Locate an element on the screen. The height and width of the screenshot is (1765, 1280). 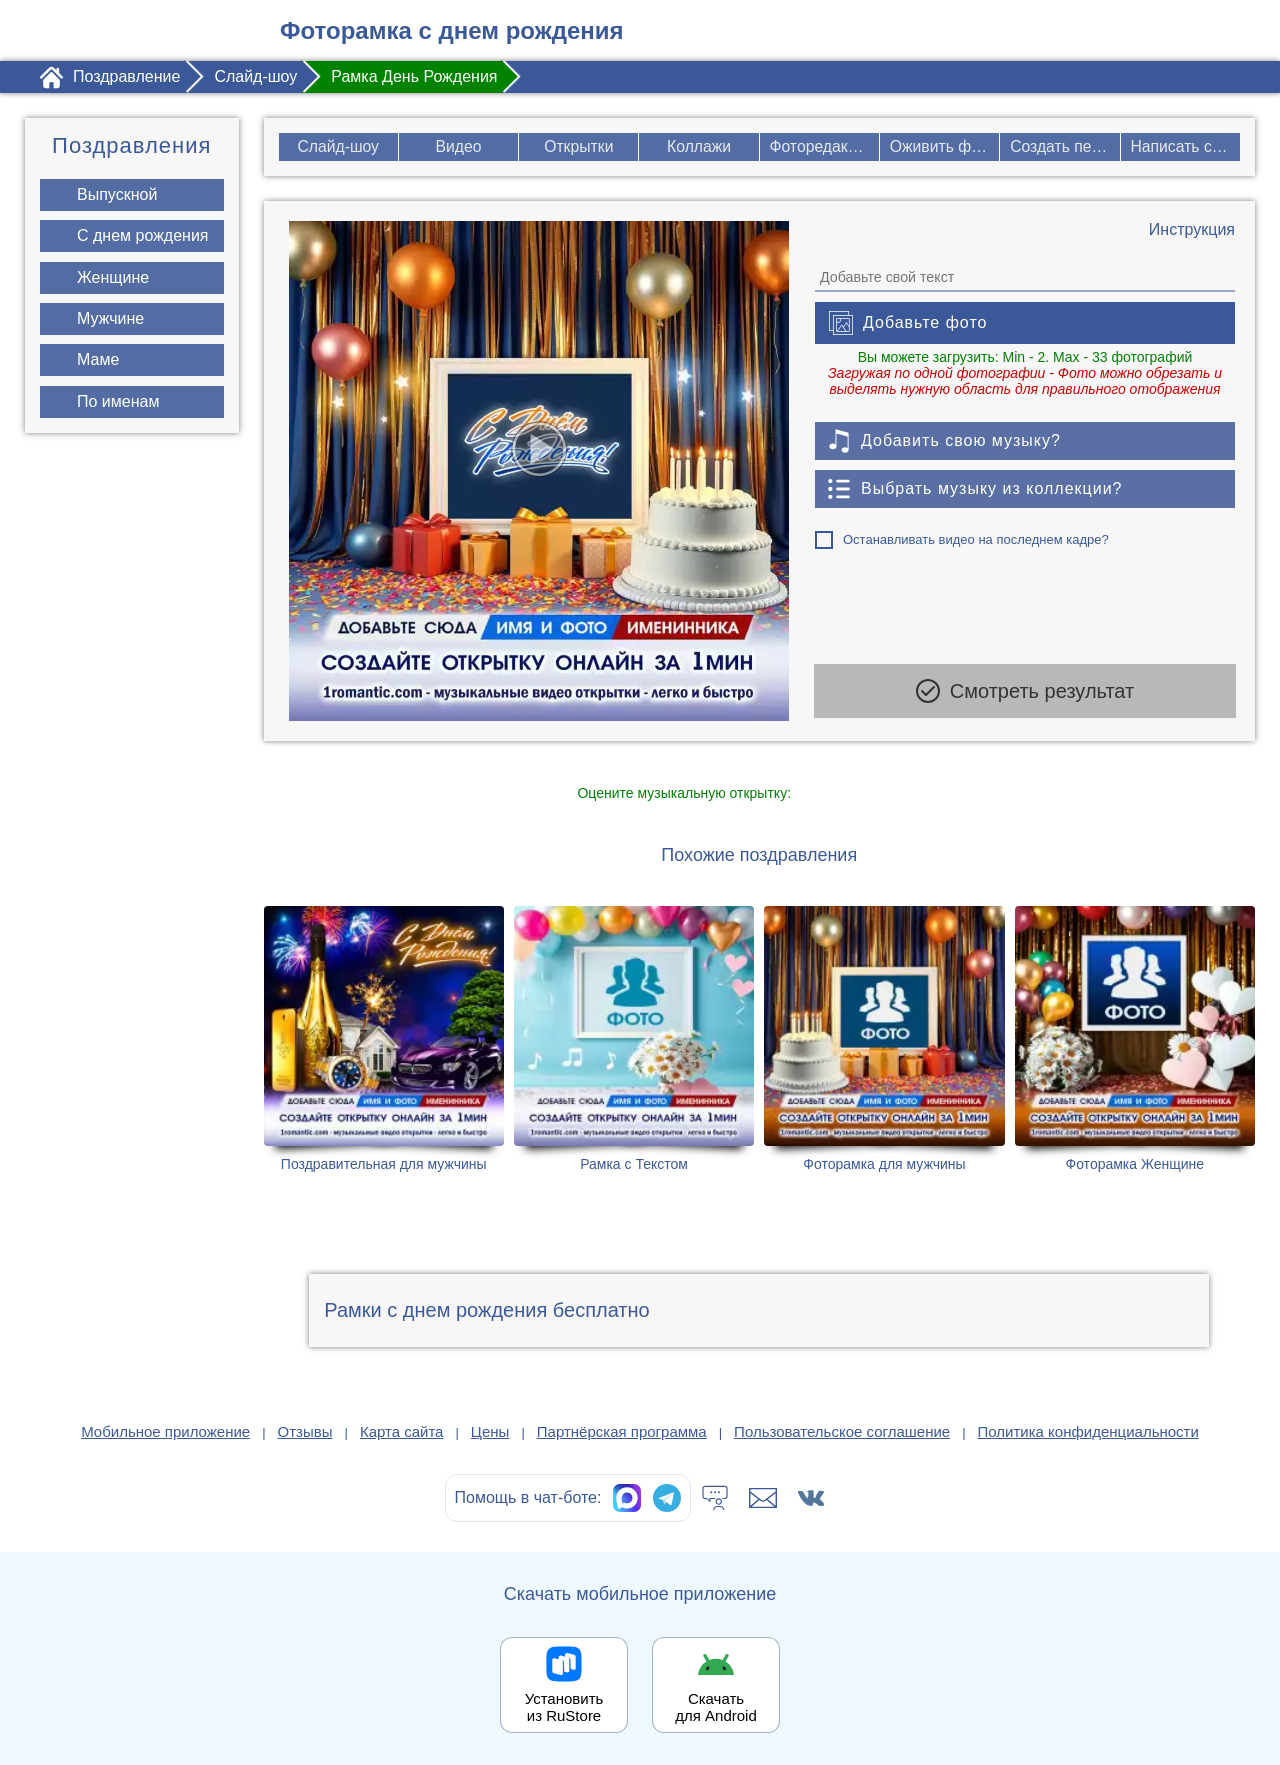
Партнёрская программа is located at coordinates (622, 1431).